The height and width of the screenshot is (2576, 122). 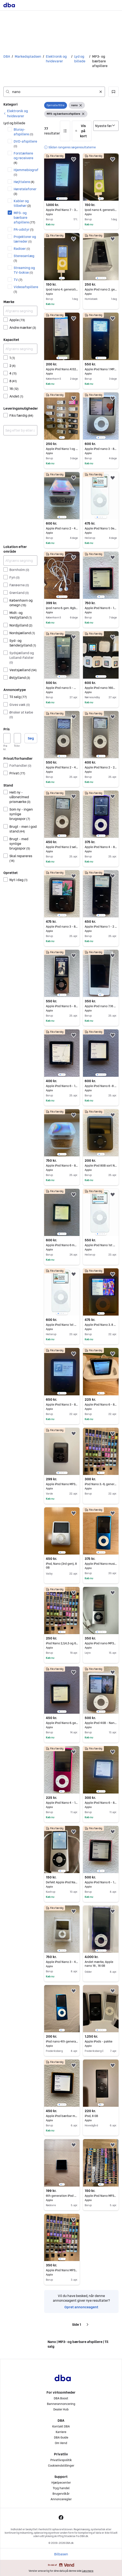 I want to click on [Afgræns søgning], so click(x=20, y=311).